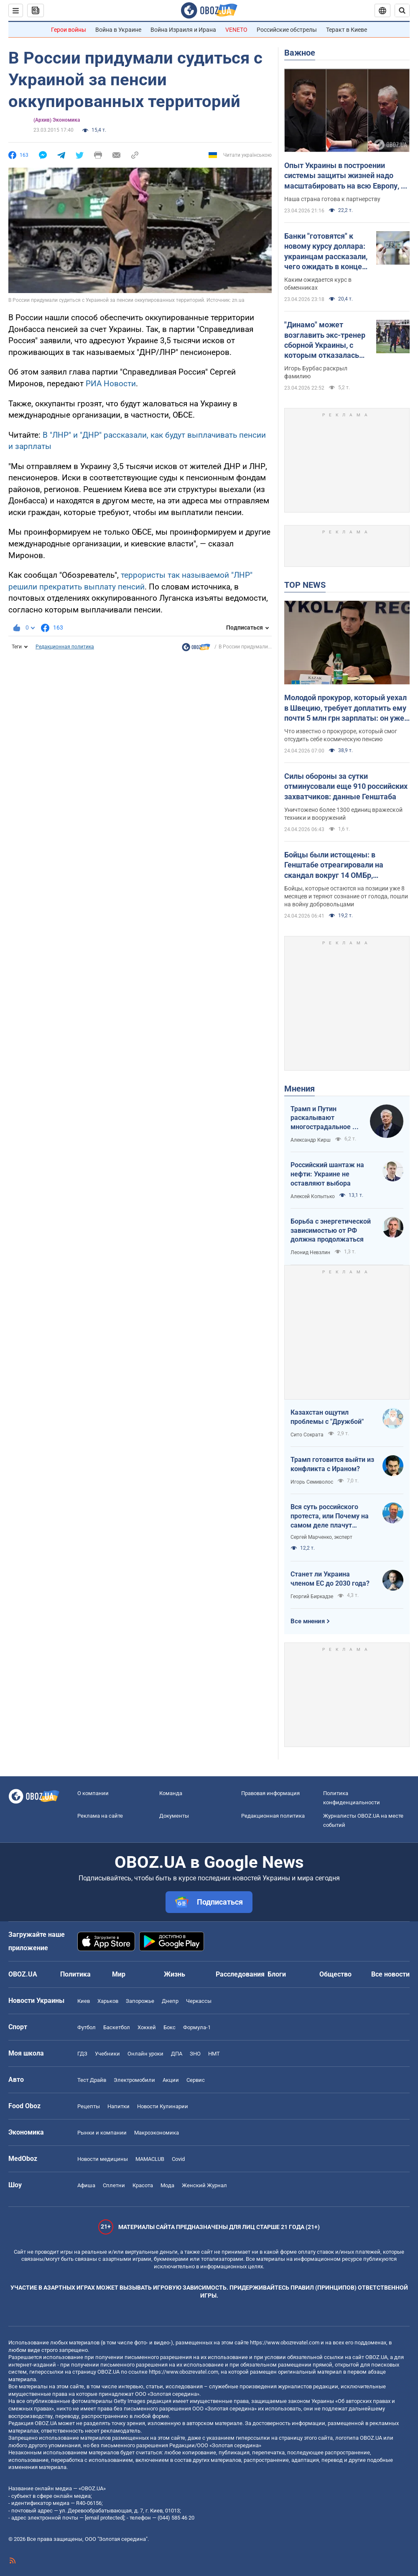  I want to click on РИА Новости, so click(111, 383).